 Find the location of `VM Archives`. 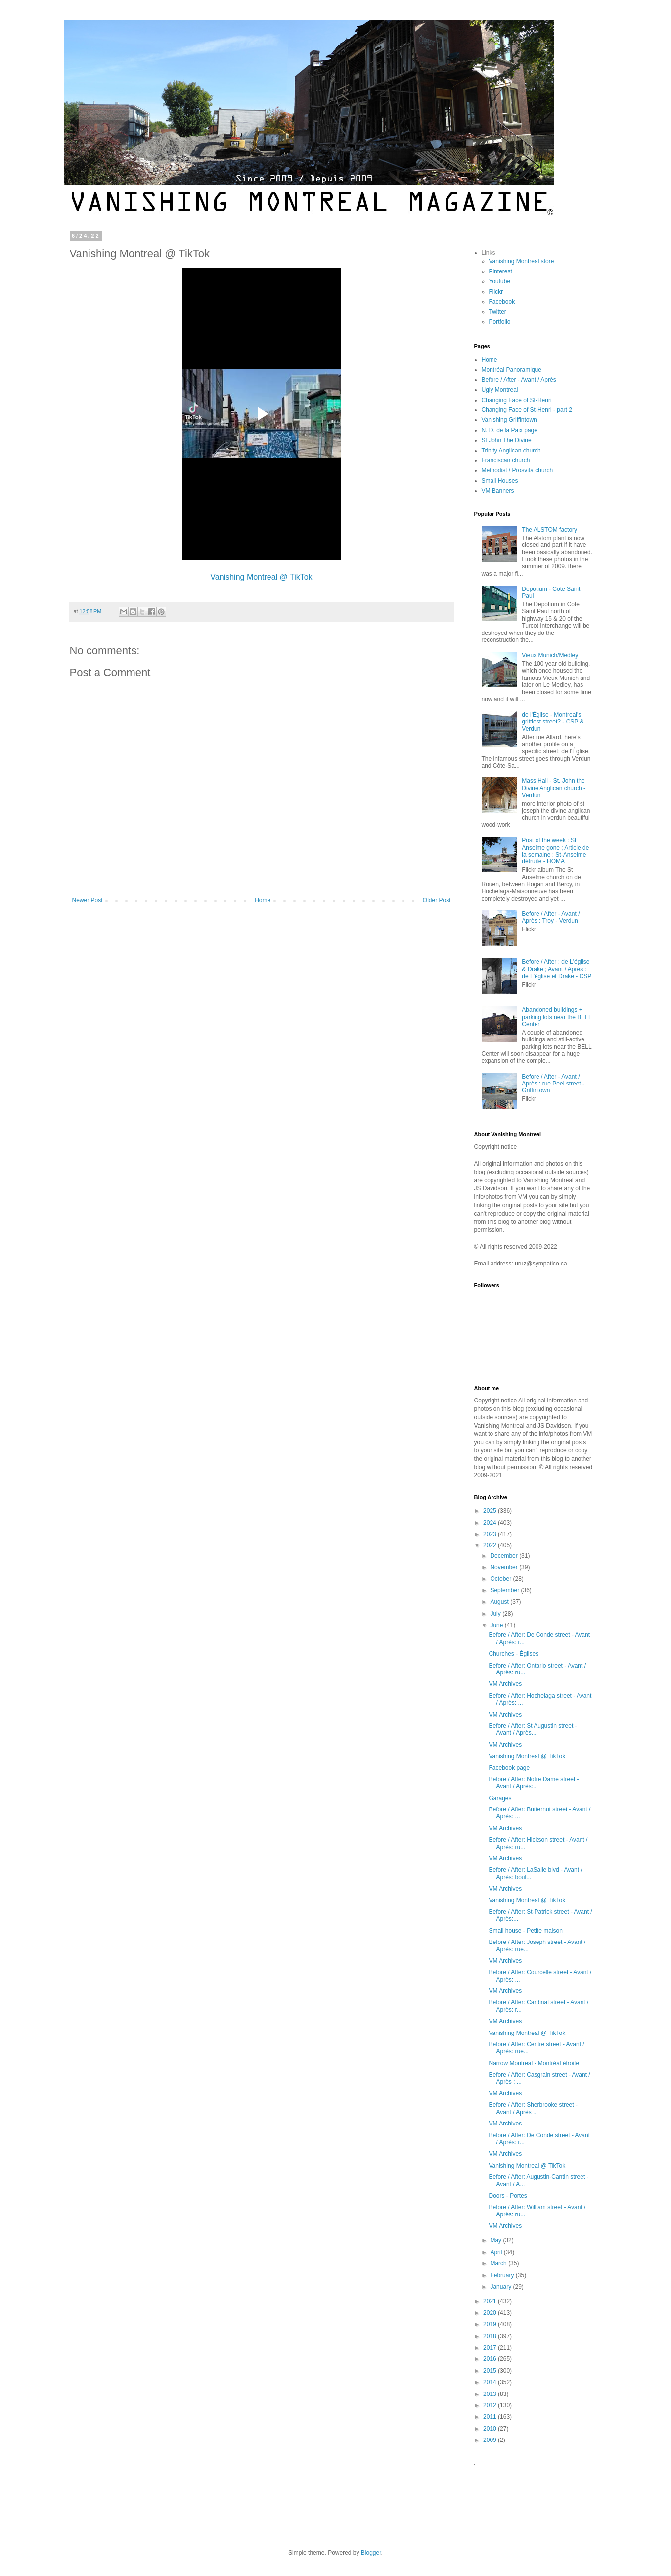

VM Archives is located at coordinates (505, 1683).